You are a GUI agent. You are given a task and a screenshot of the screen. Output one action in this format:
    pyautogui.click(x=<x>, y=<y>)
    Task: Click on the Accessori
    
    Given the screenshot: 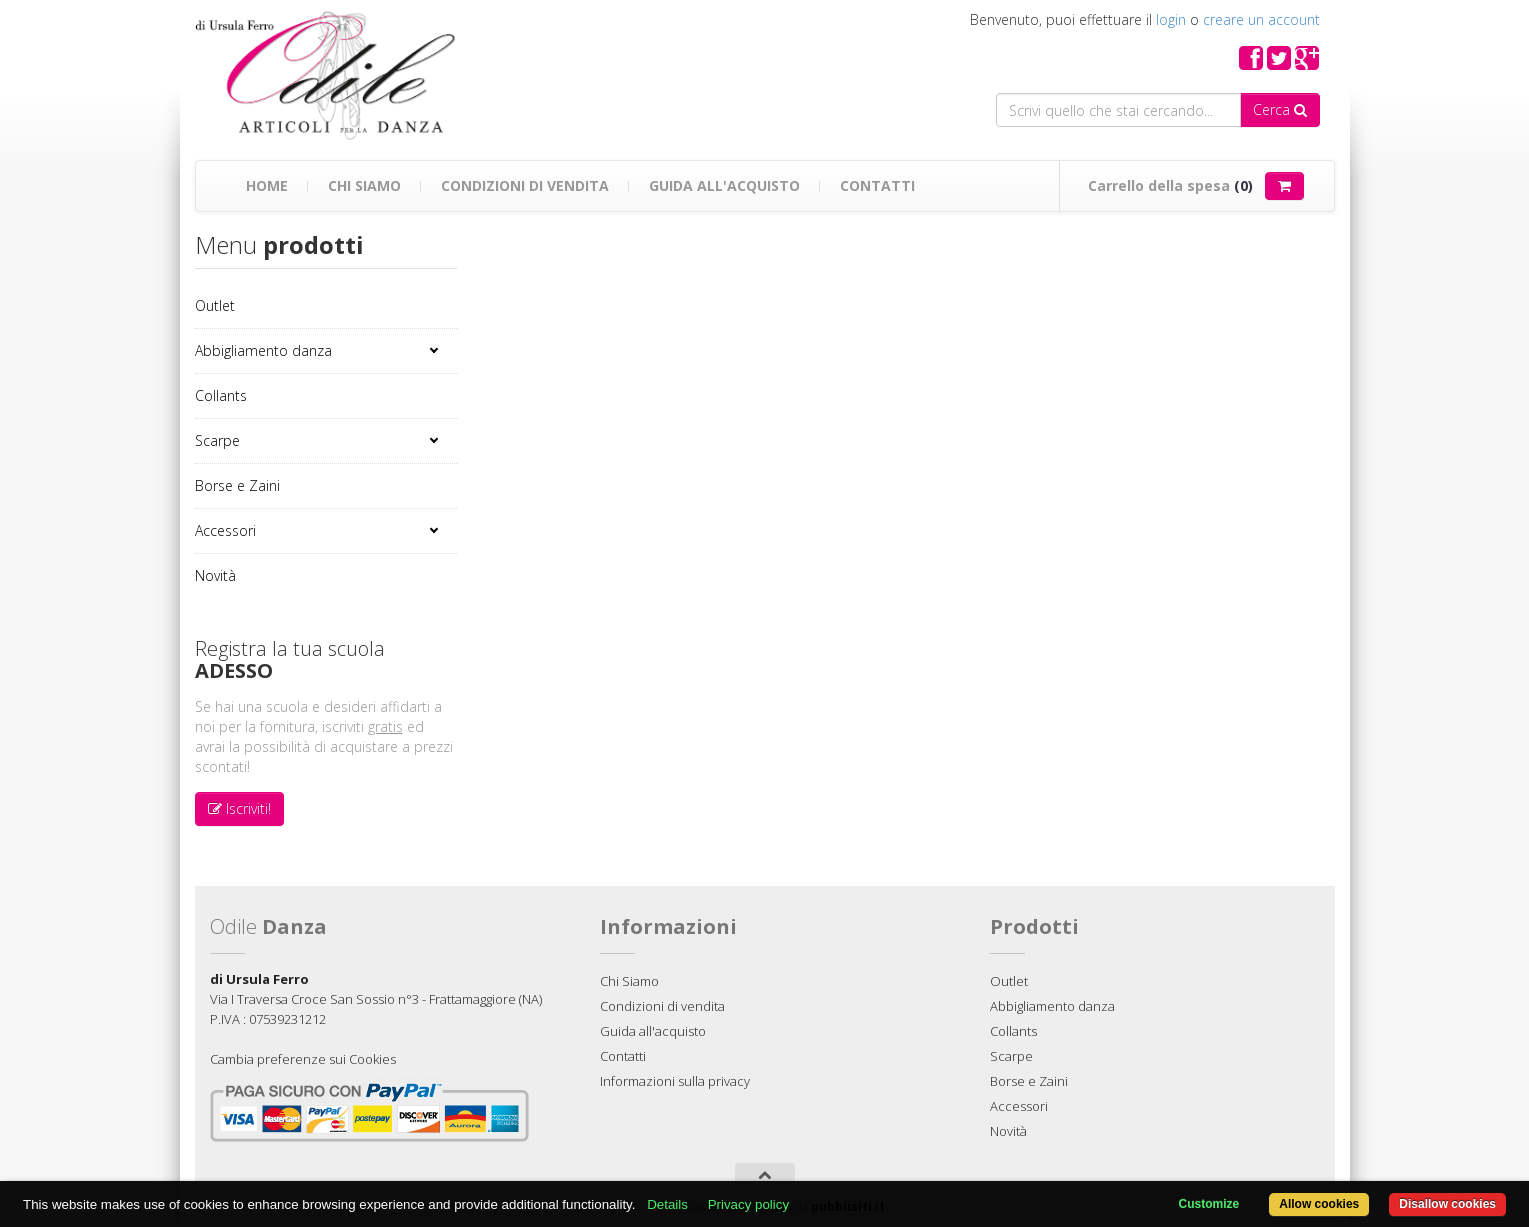 What is the action you would take?
    pyautogui.click(x=225, y=530)
    